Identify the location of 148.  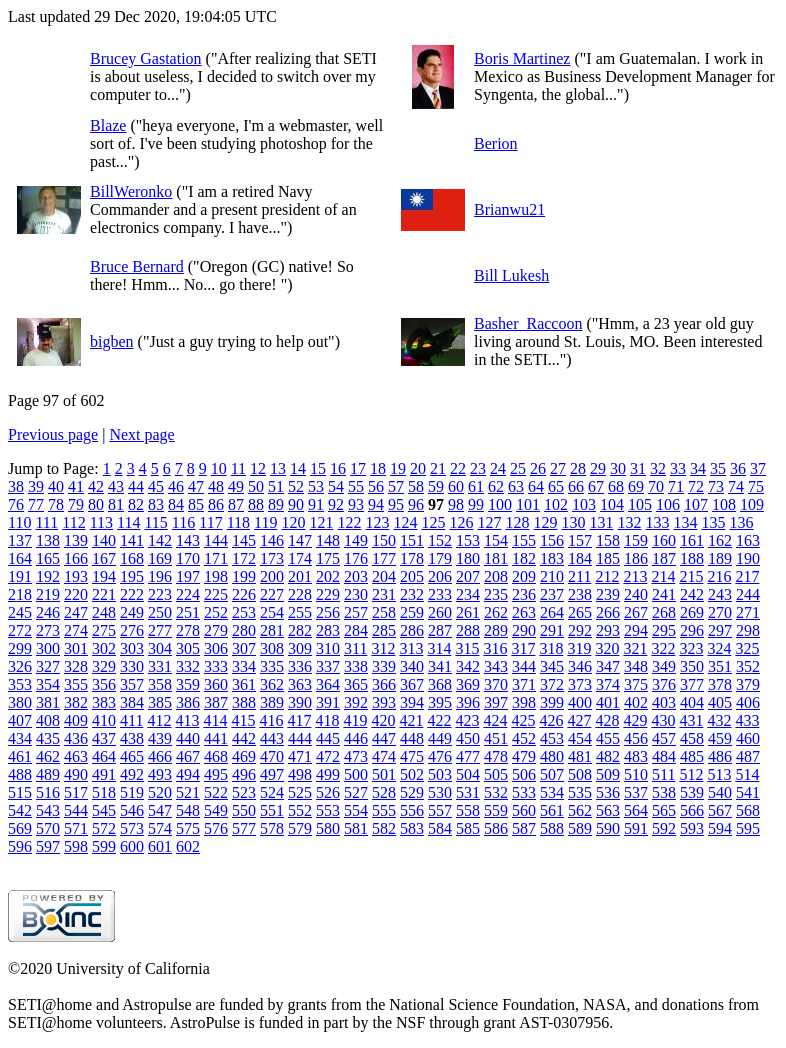
(328, 540).